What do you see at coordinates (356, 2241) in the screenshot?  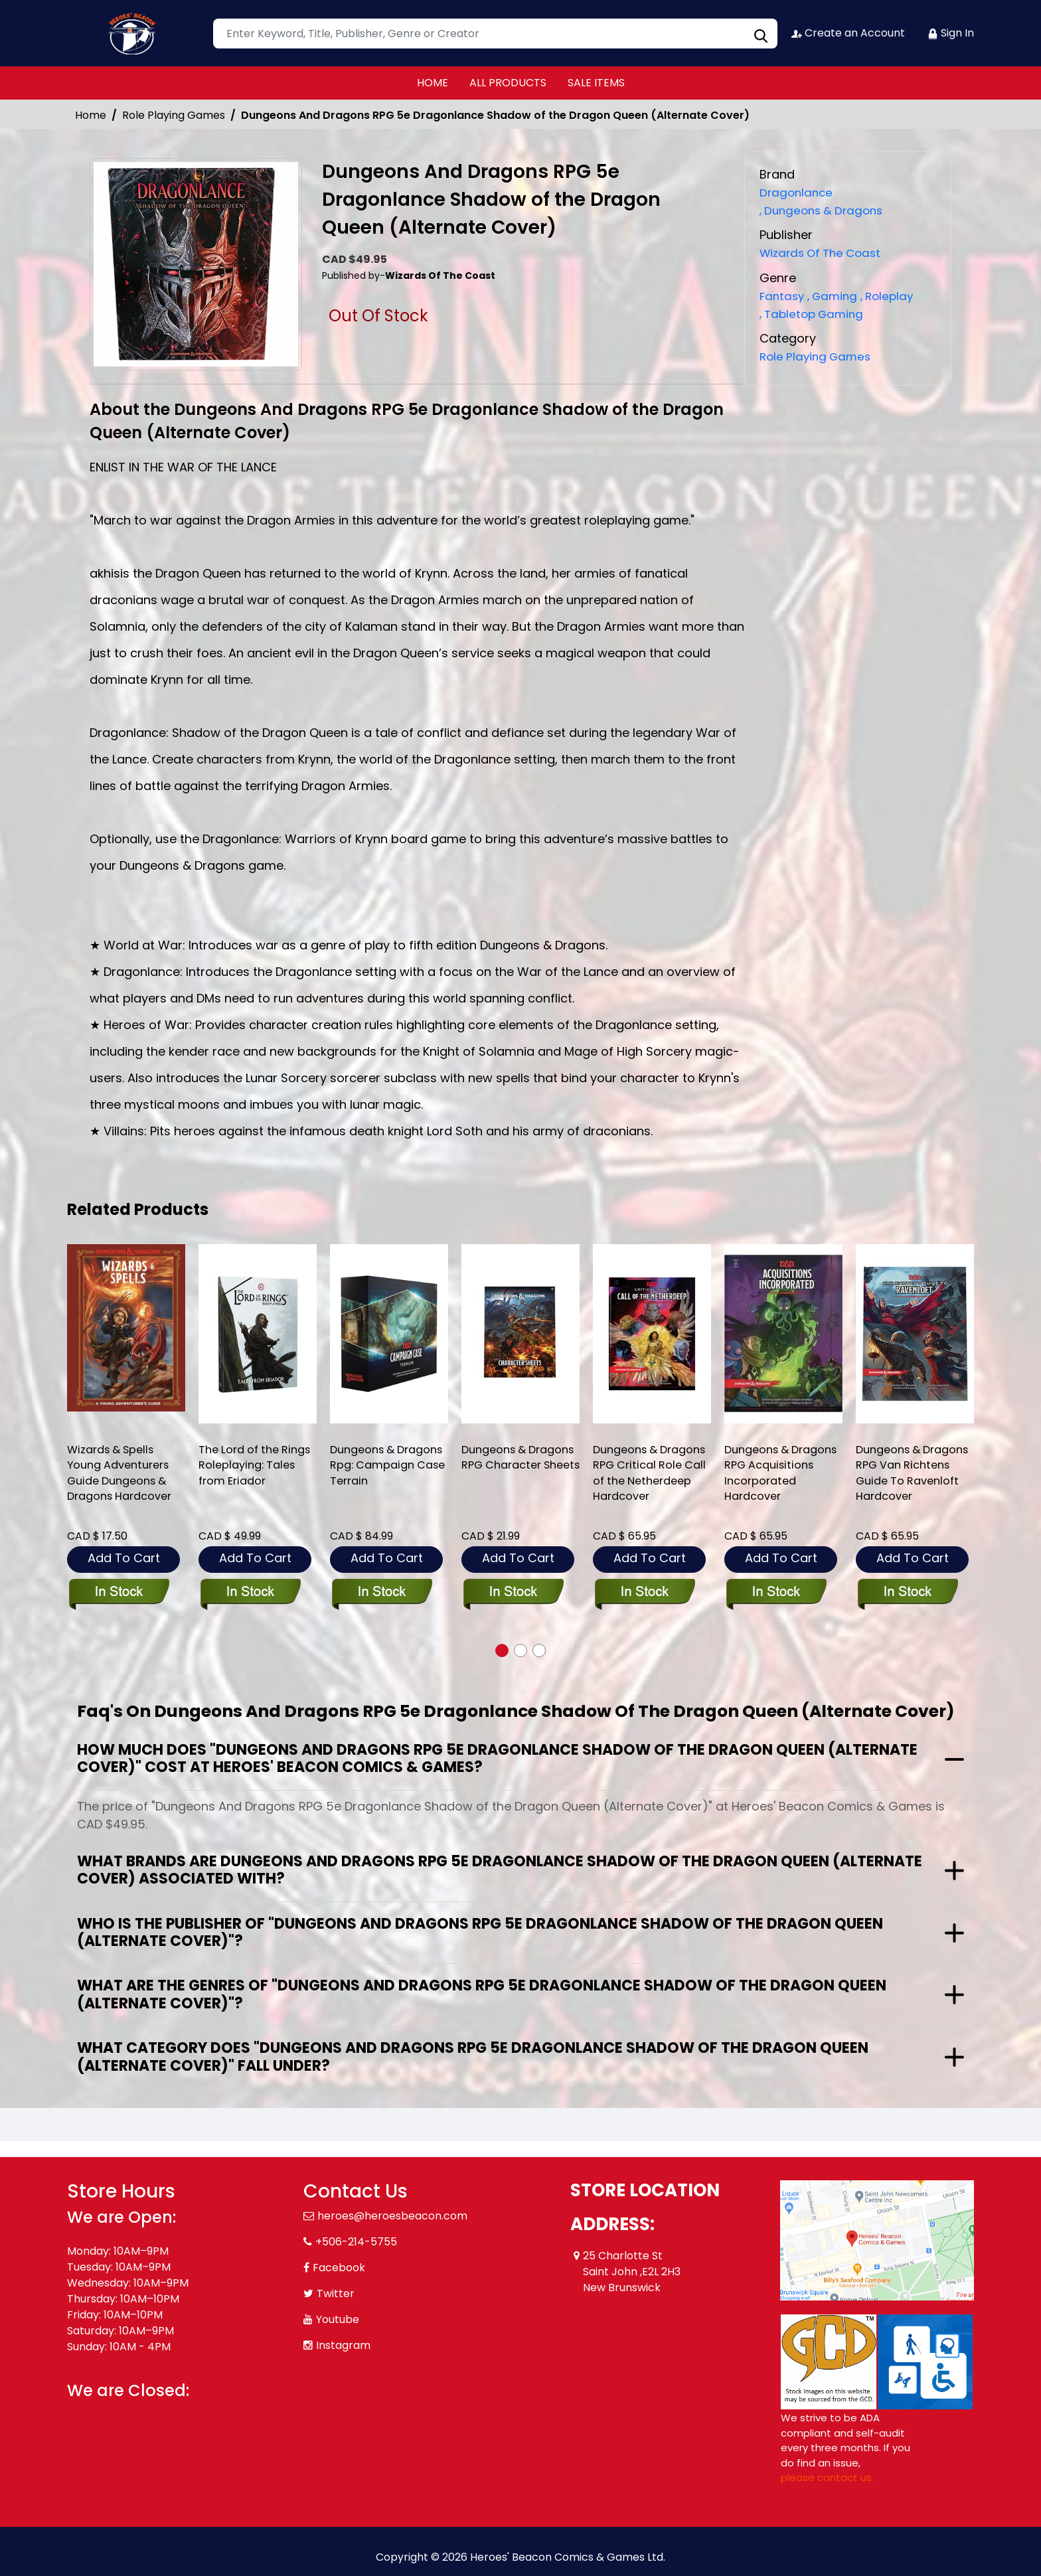 I see `+506-214-5755 [Phone]` at bounding box center [356, 2241].